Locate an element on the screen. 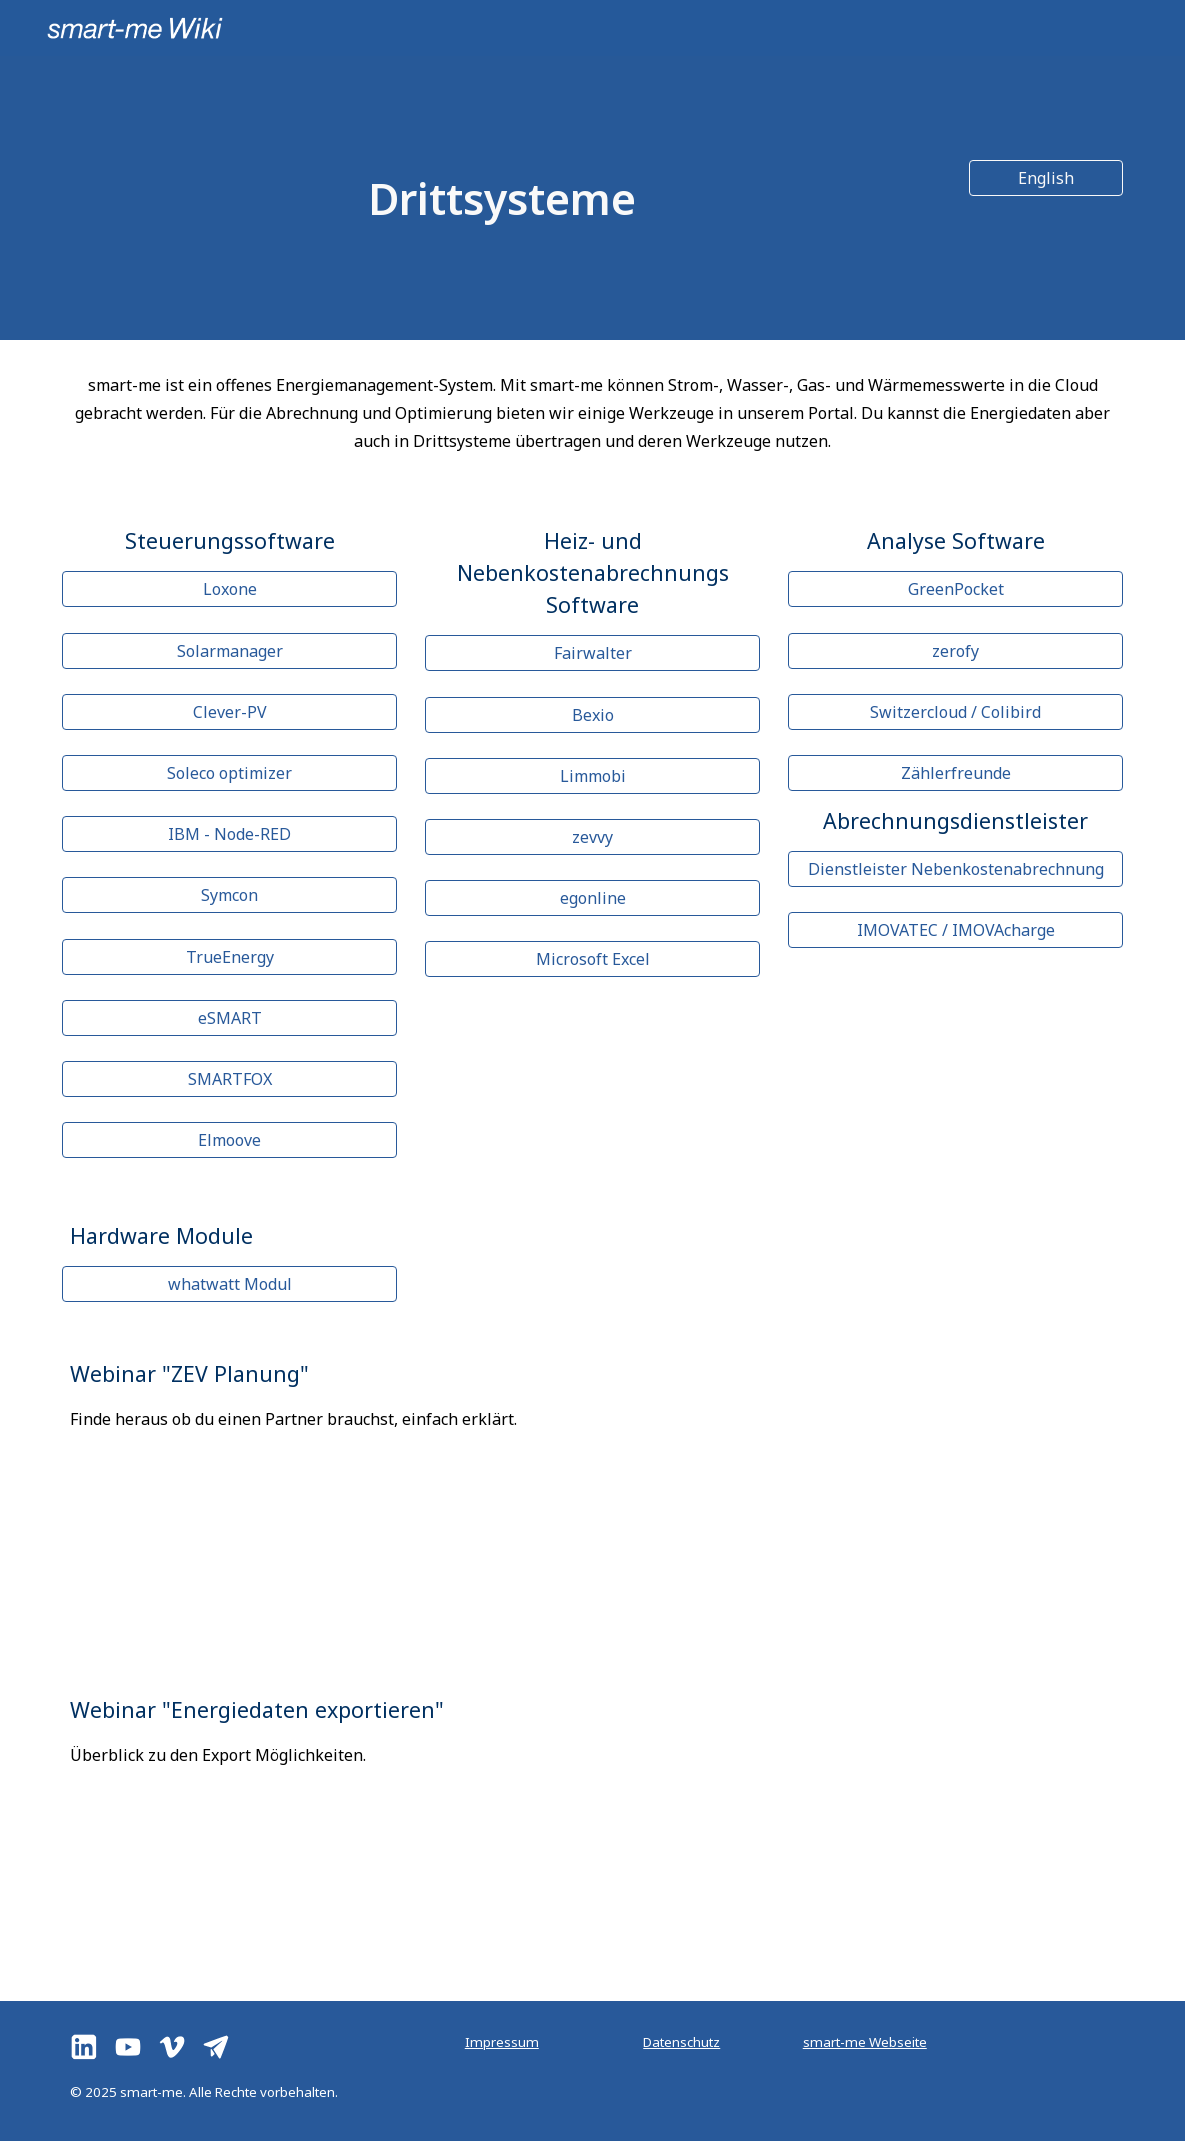  [YouTube Video, Webinar "Planung einer ZEV"] is located at coordinates (864, 1494).